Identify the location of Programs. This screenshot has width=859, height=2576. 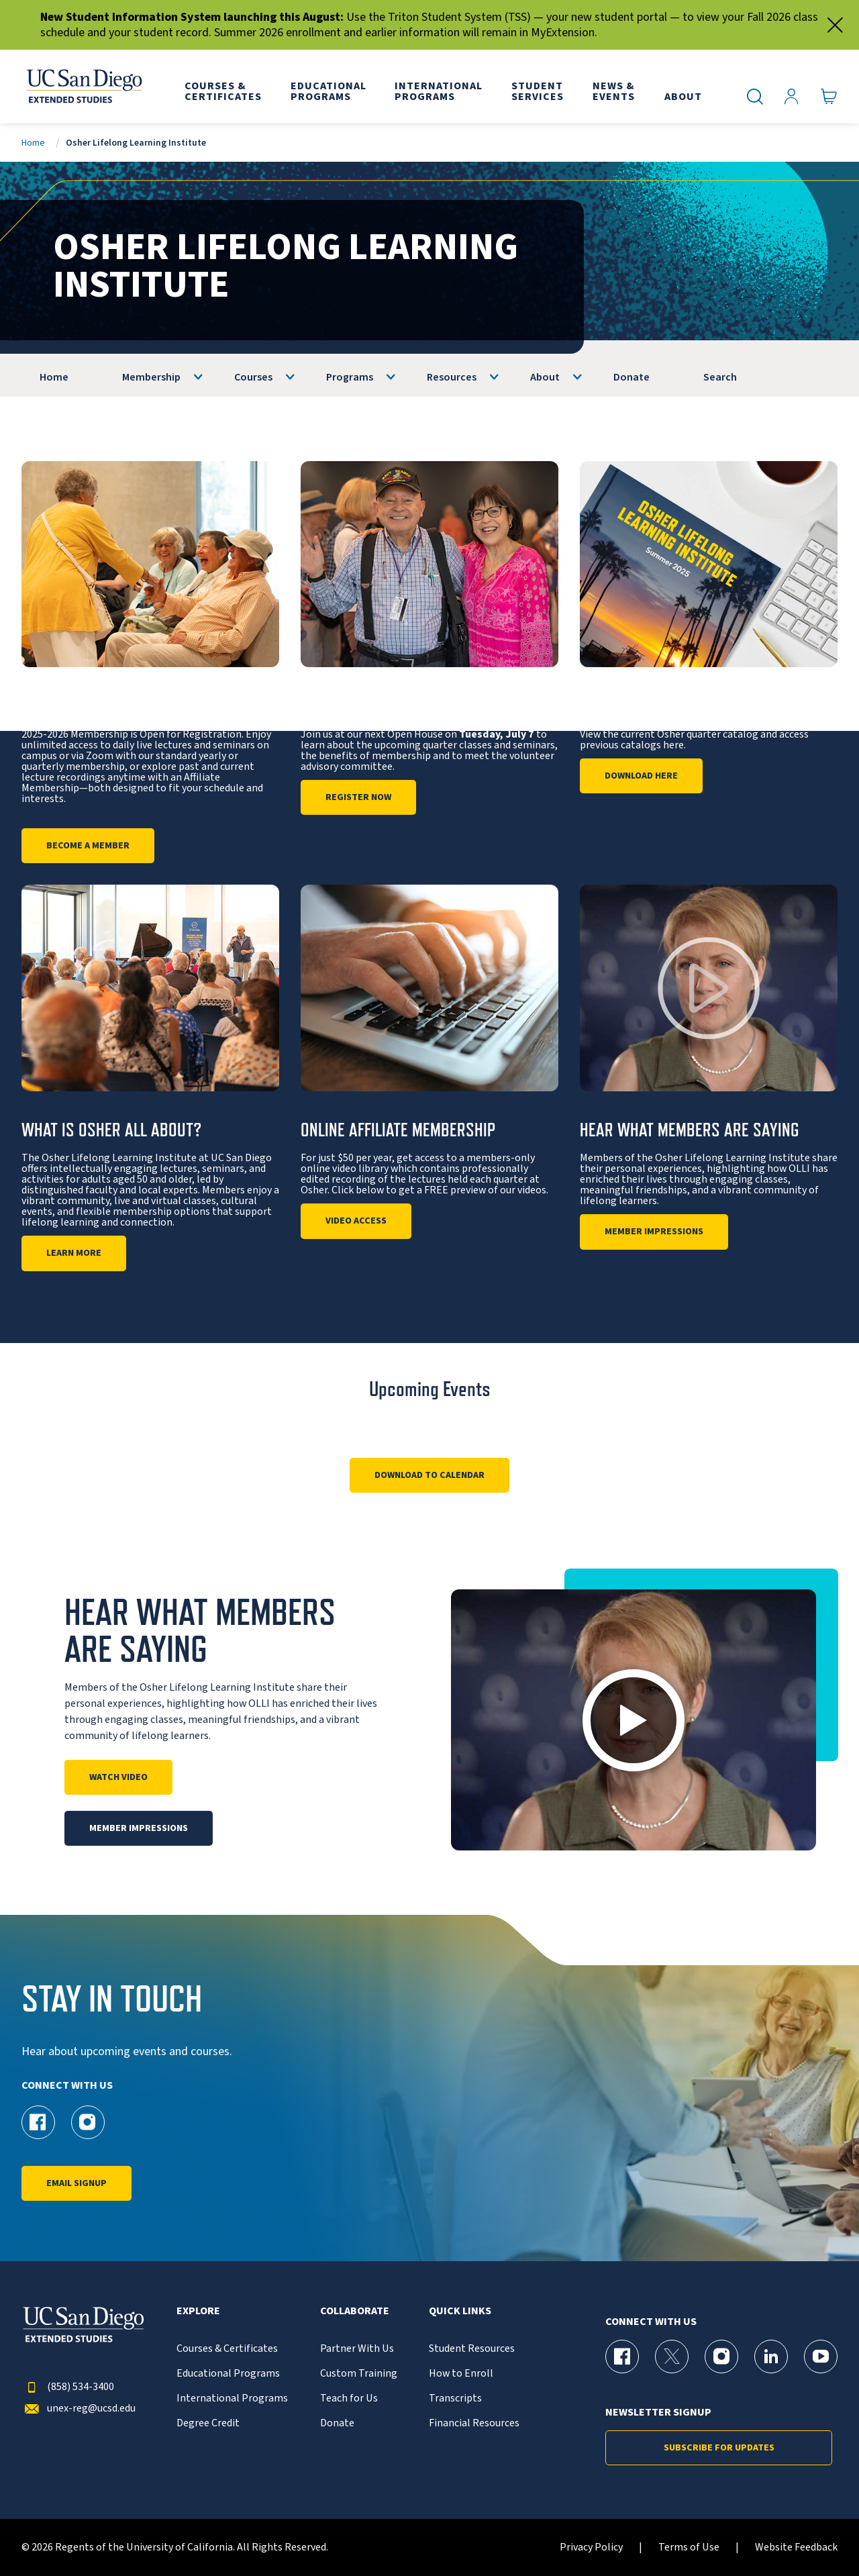
(349, 377).